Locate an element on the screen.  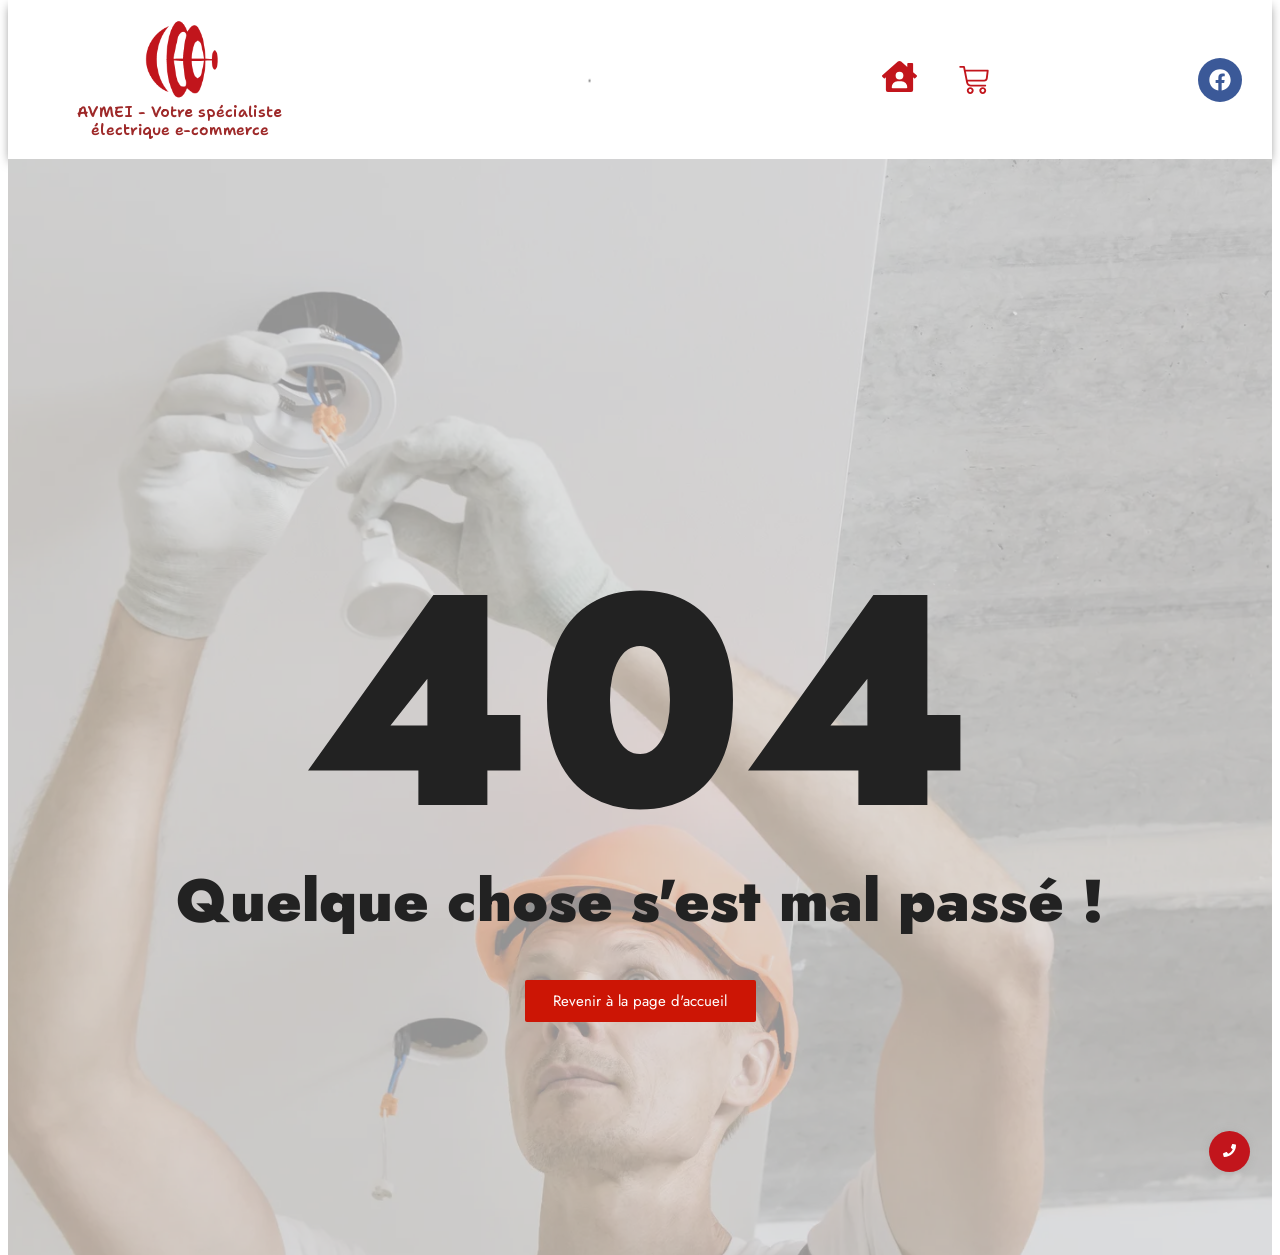
[AVMEI - Votre spécialiste électrique e-commerce] is located at coordinates (180, 59).